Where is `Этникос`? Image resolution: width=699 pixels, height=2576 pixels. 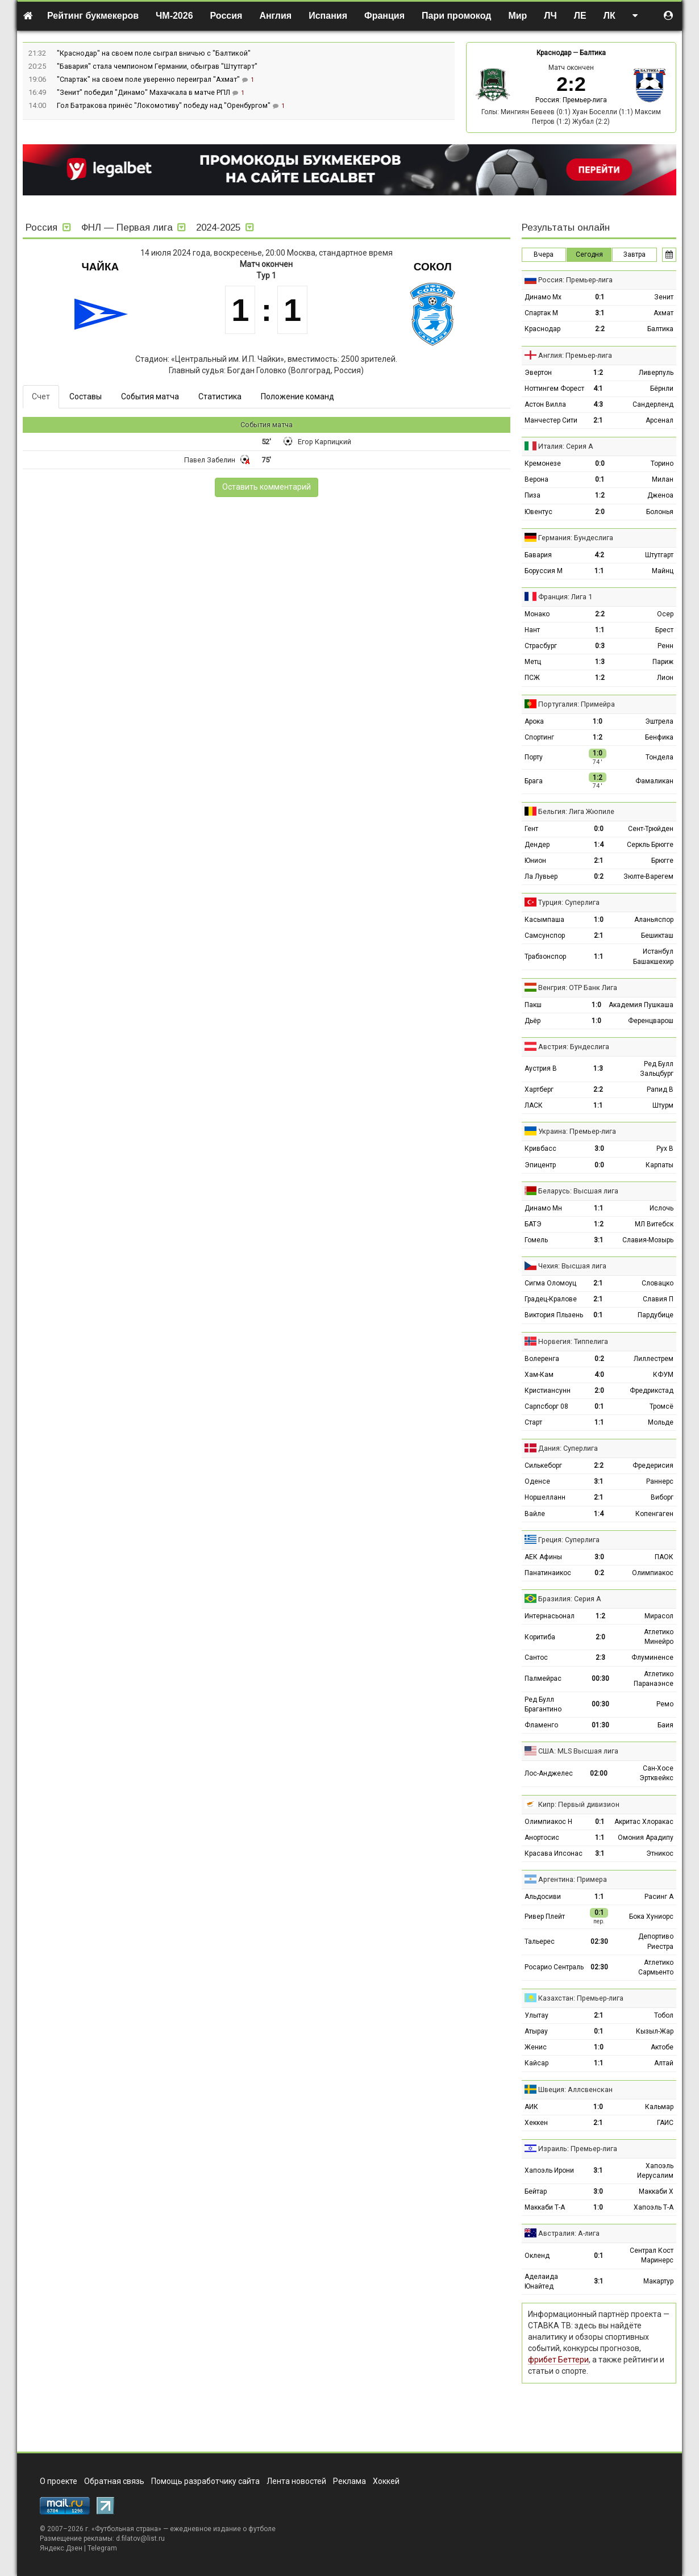 Этникос is located at coordinates (659, 1853).